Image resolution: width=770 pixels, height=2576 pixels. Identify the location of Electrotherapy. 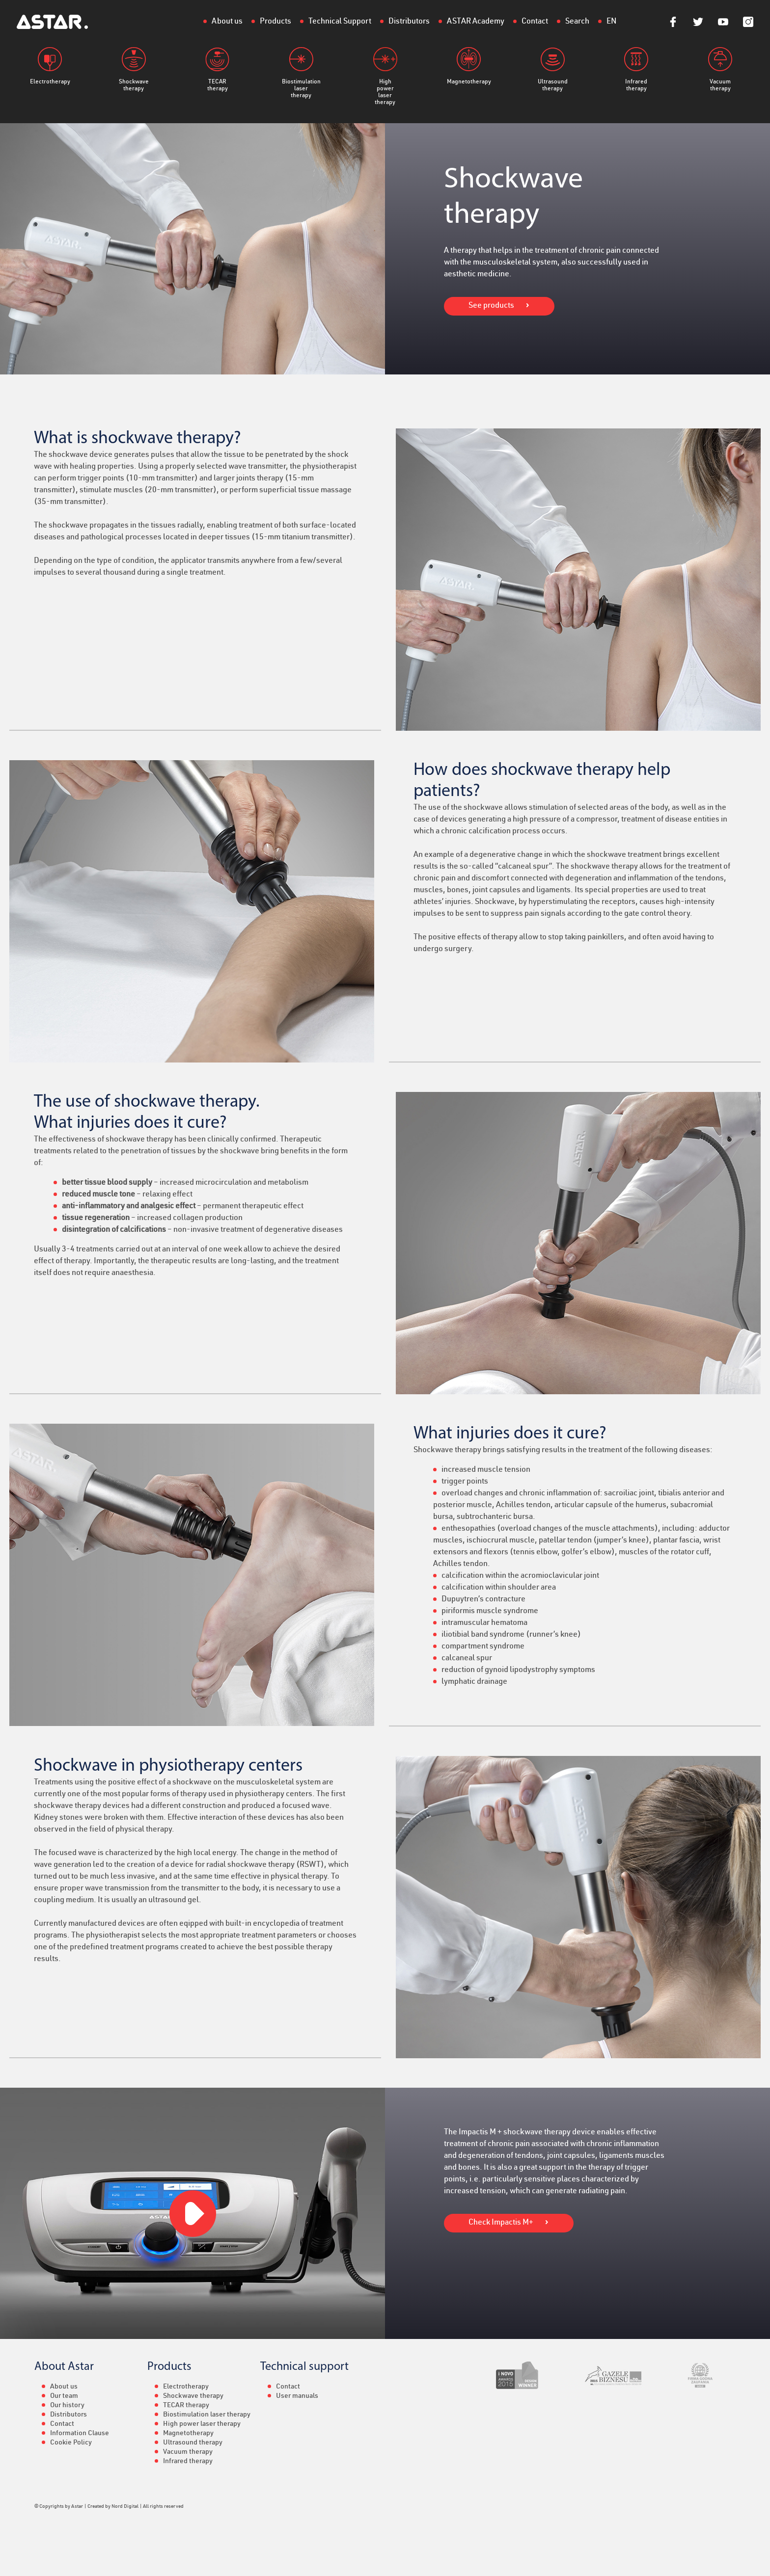
(50, 66).